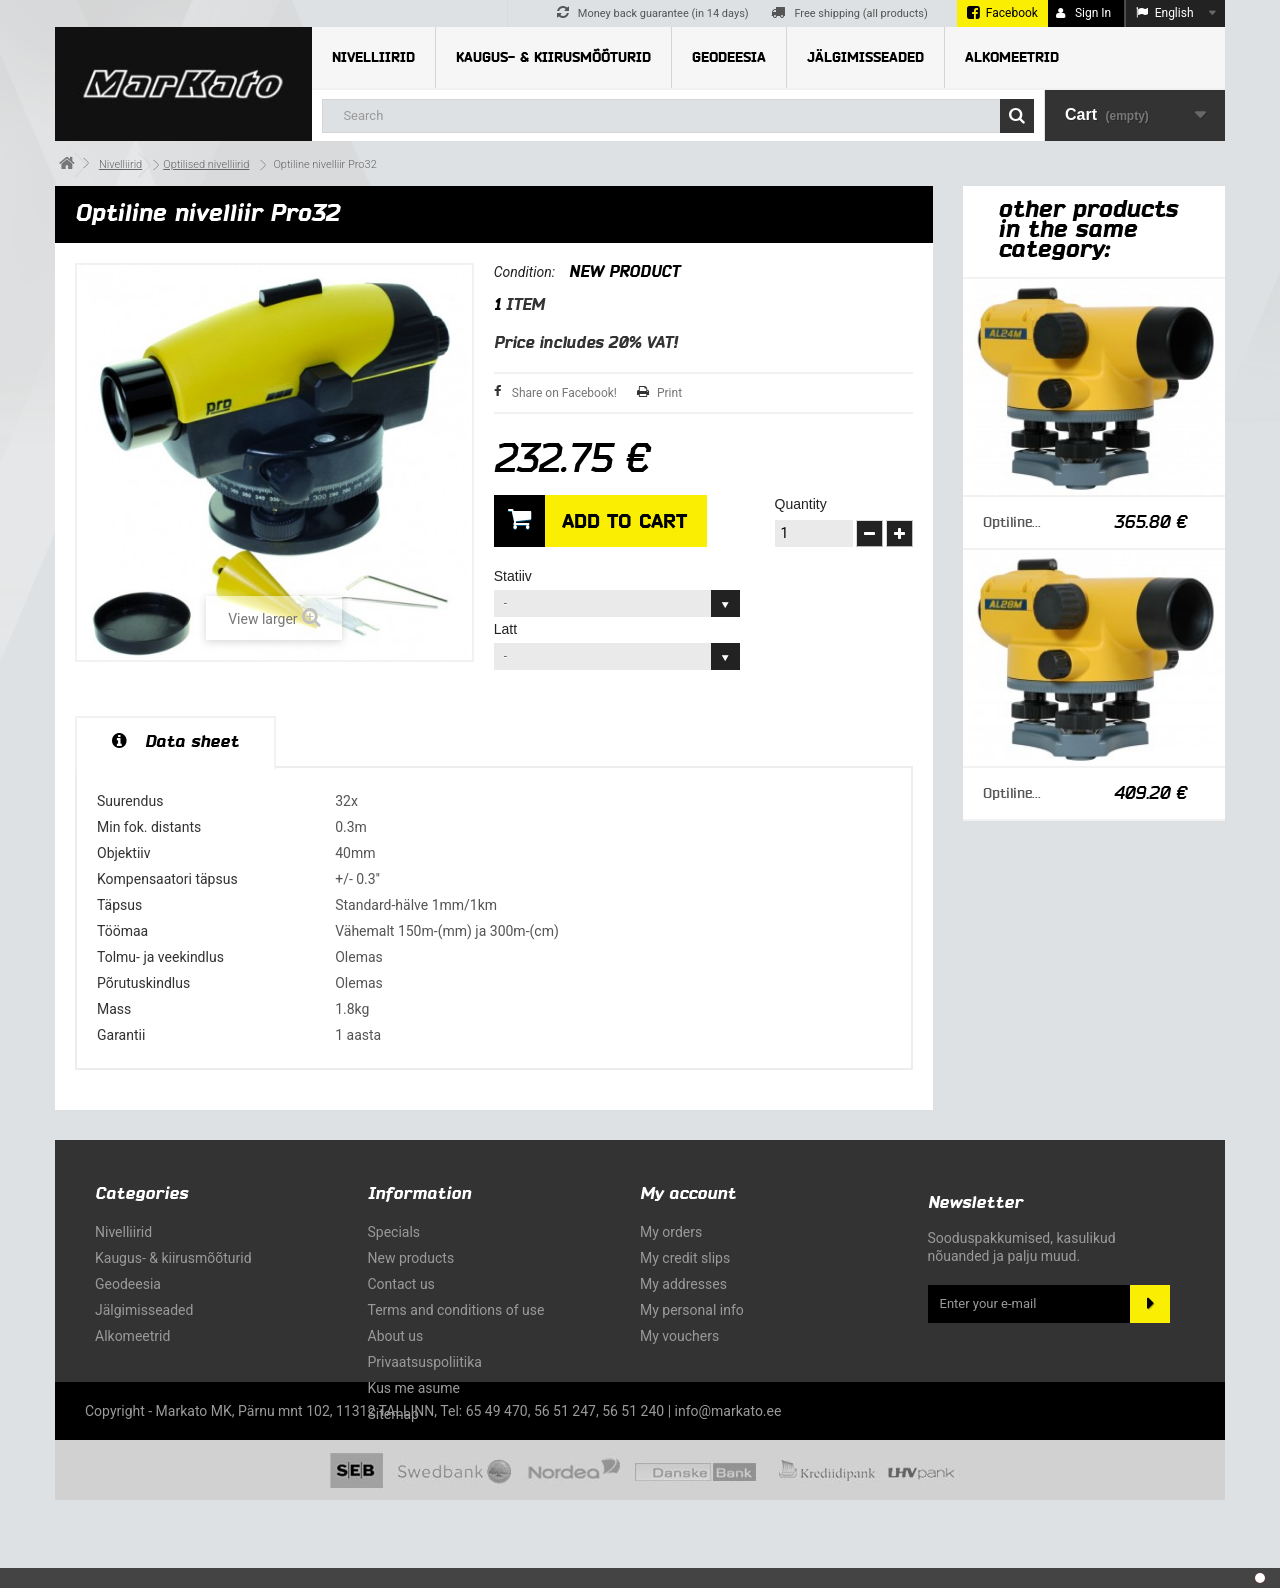 This screenshot has width=1280, height=1588. What do you see at coordinates (1083, 13) in the screenshot?
I see `Sign in` at bounding box center [1083, 13].